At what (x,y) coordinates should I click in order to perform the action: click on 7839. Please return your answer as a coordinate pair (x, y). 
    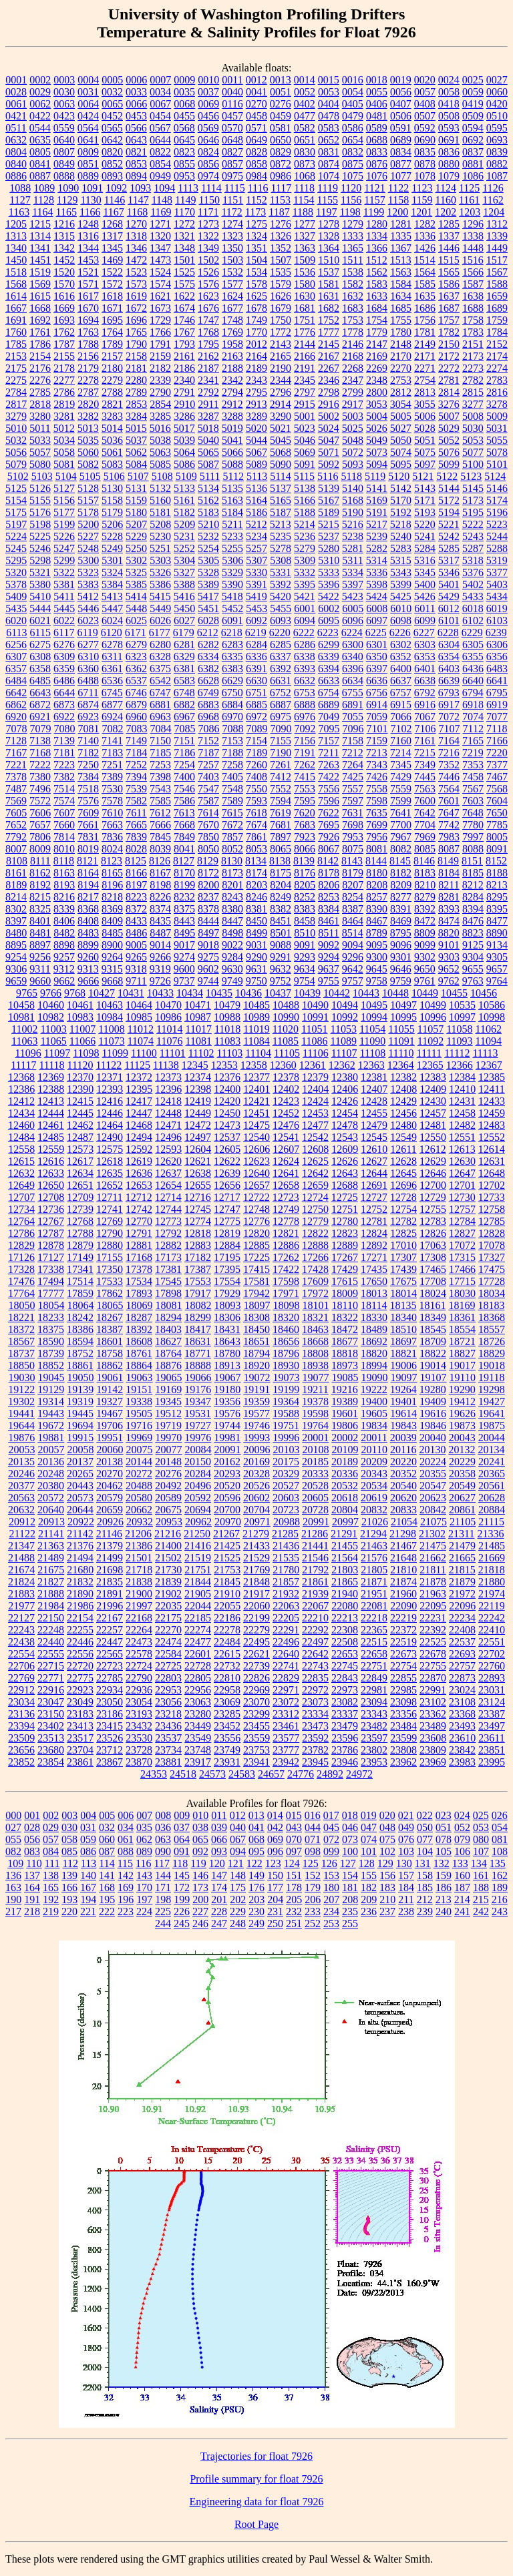
    Looking at the image, I should click on (136, 836).